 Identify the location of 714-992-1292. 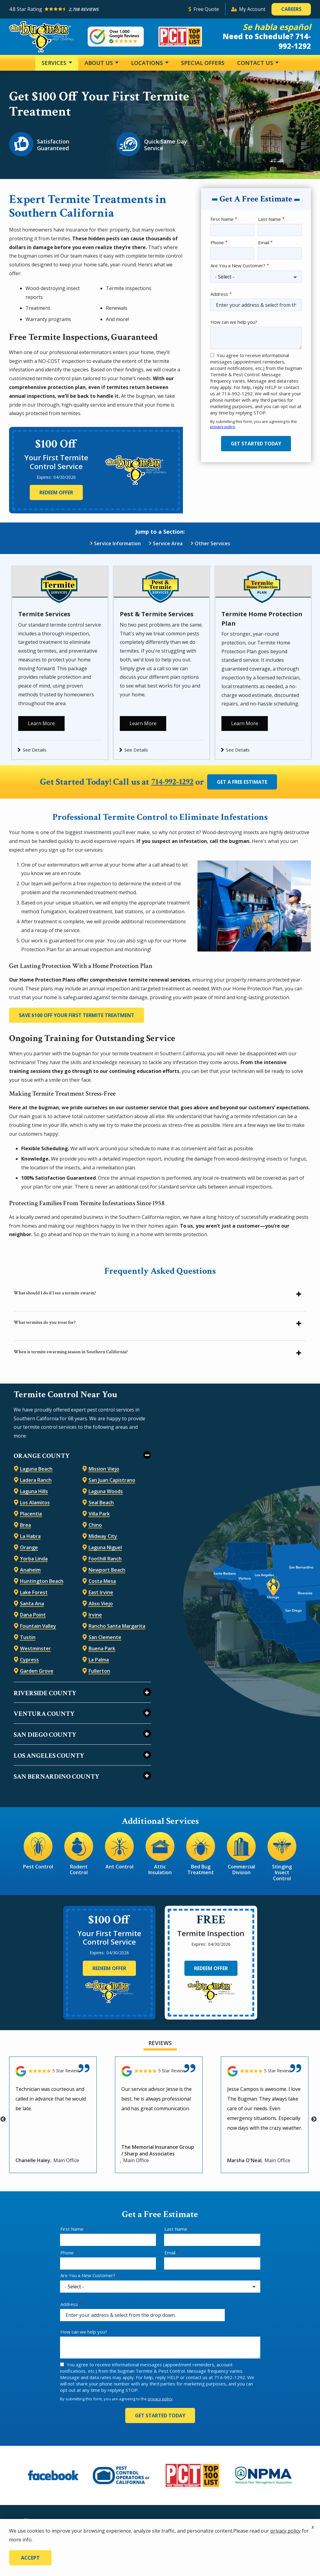
(172, 780).